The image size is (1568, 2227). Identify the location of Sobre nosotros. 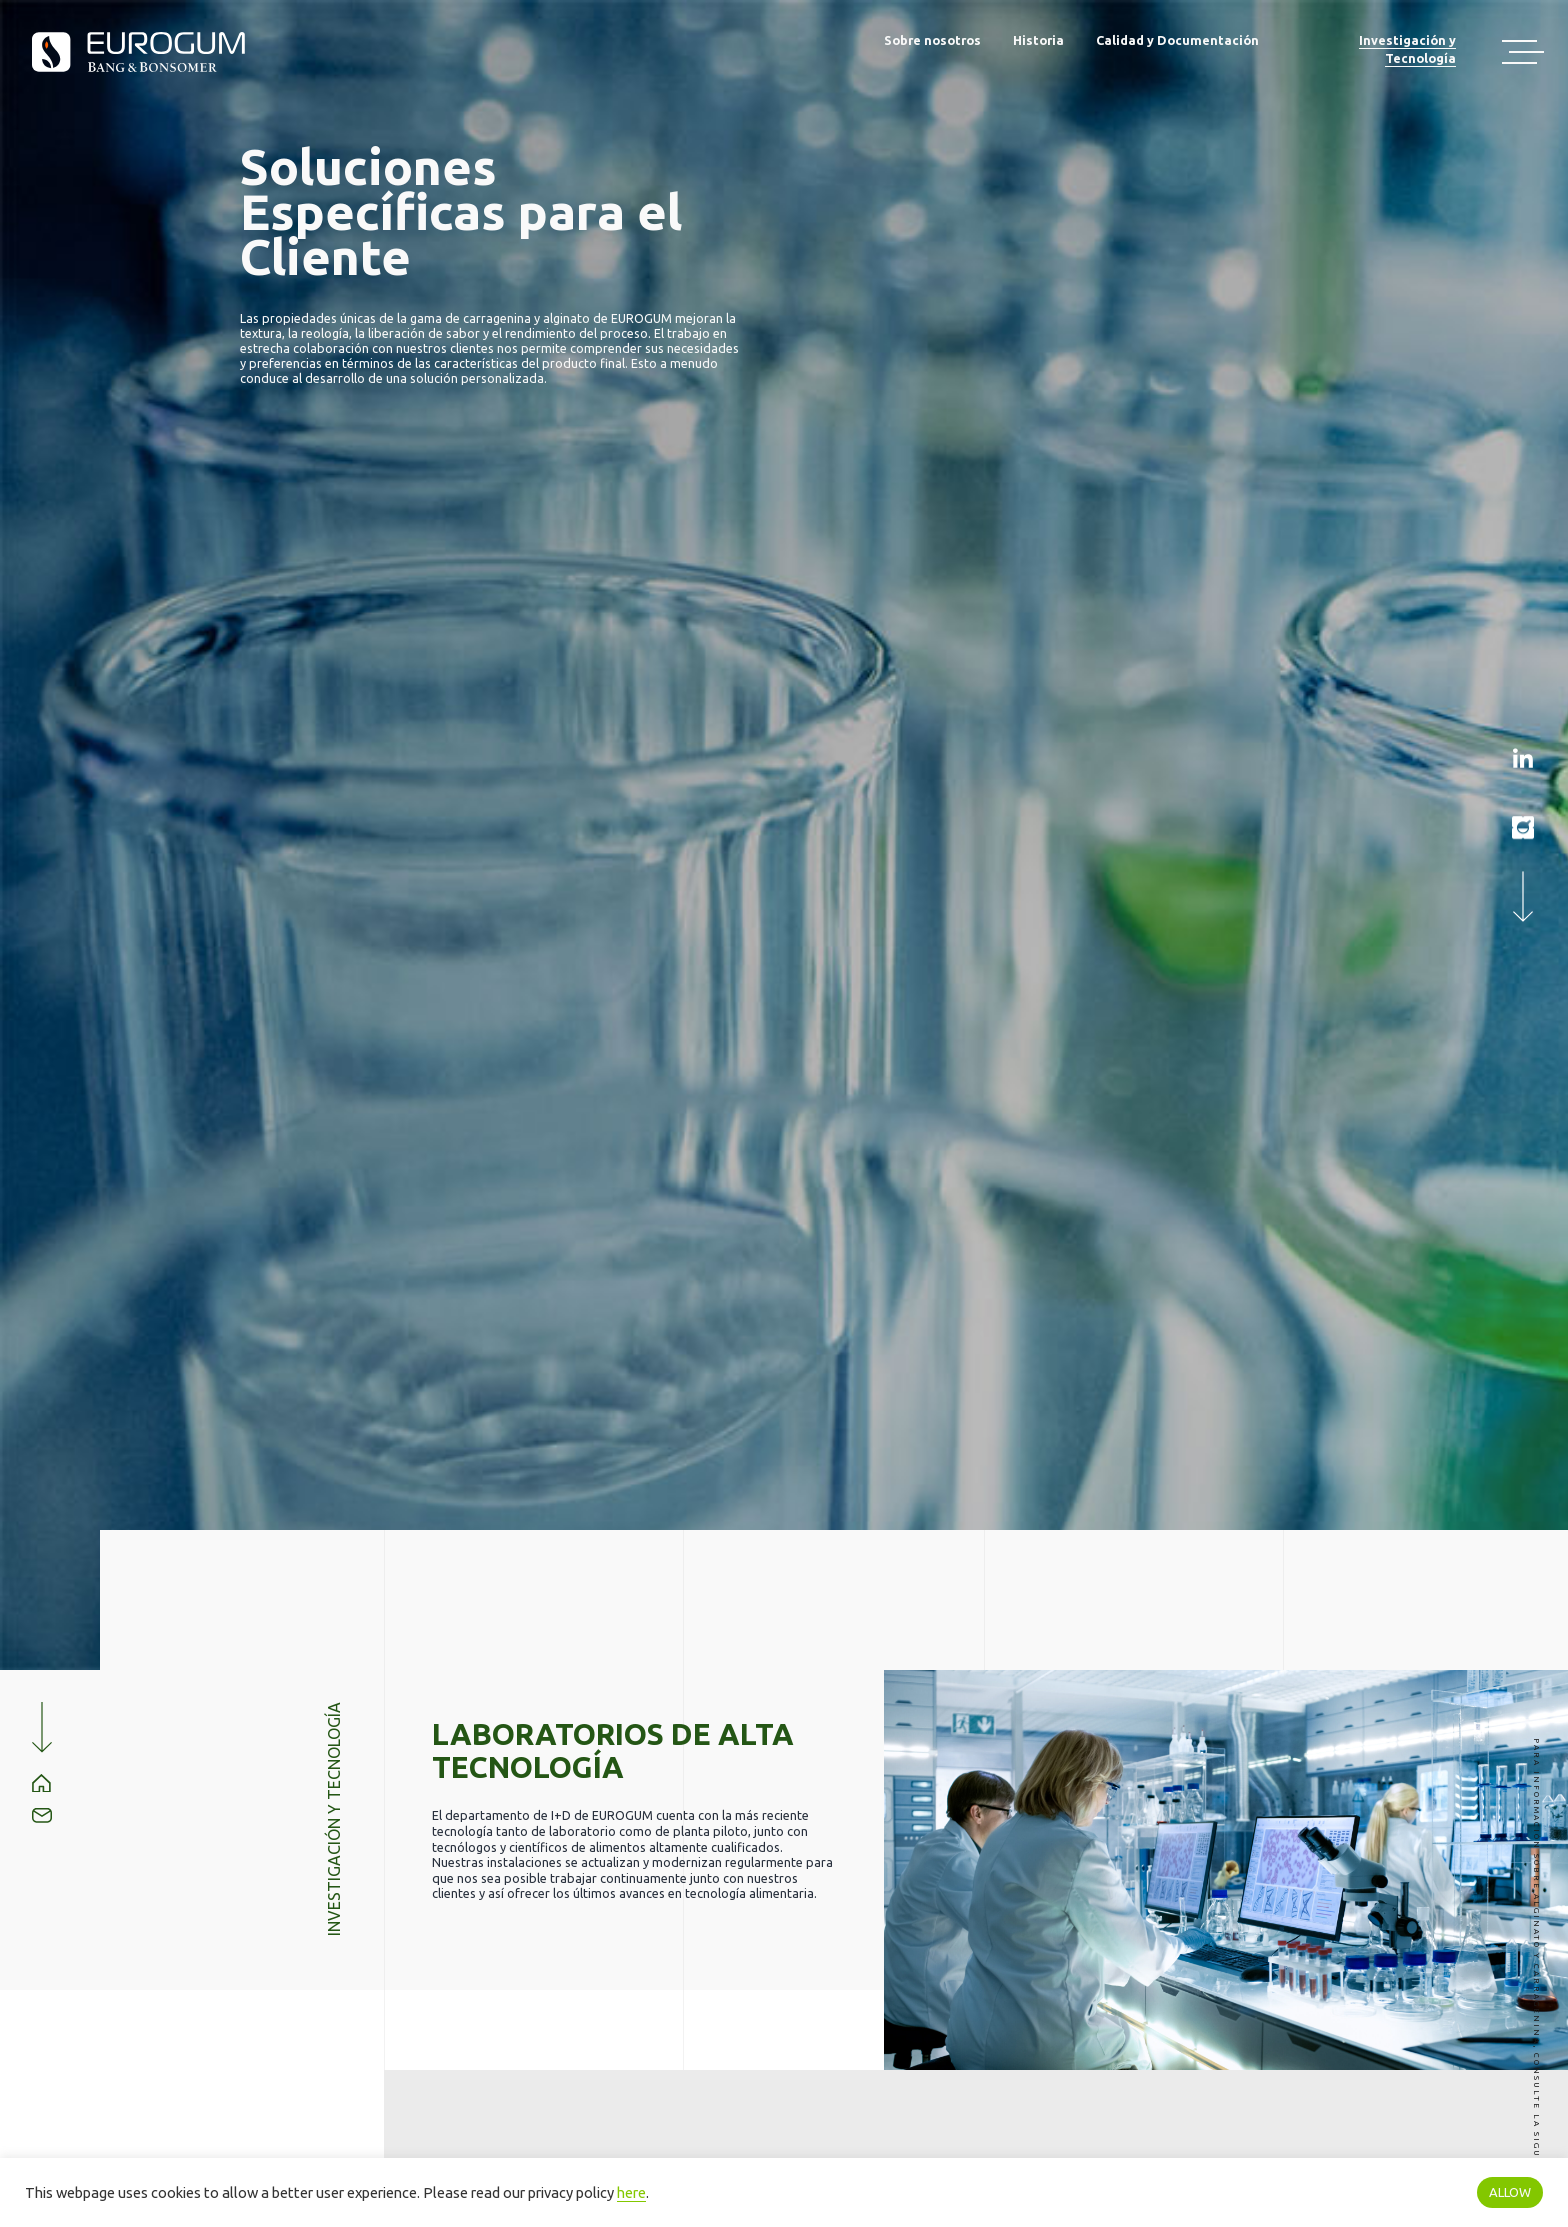
(932, 40).